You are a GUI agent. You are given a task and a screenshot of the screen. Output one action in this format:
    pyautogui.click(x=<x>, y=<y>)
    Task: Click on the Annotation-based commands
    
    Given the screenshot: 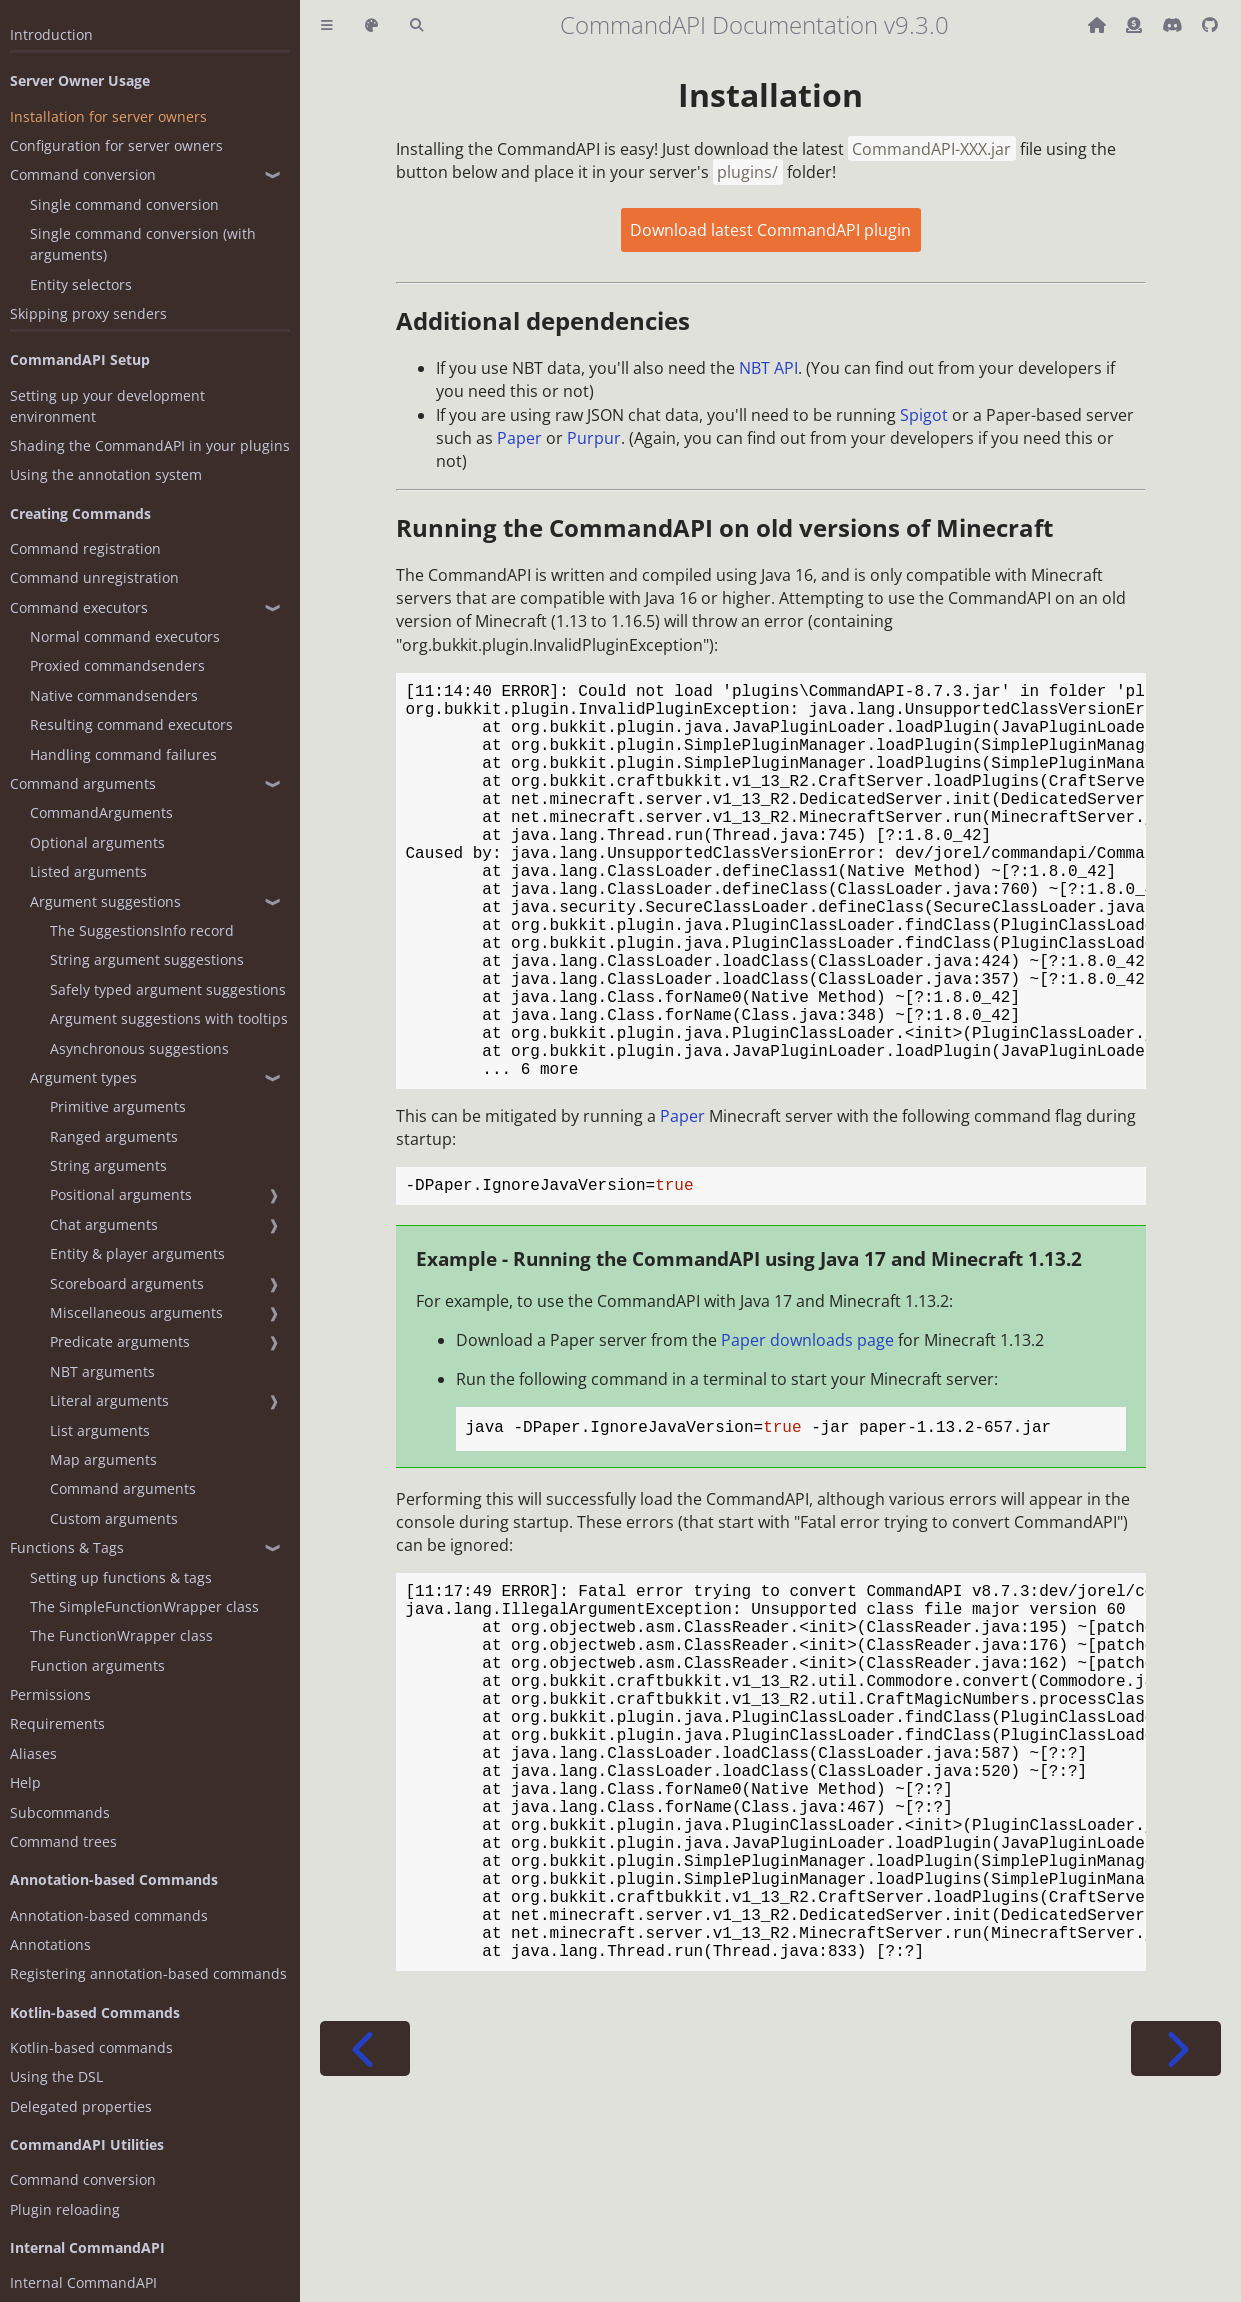 What is the action you would take?
    pyautogui.click(x=109, y=1915)
    